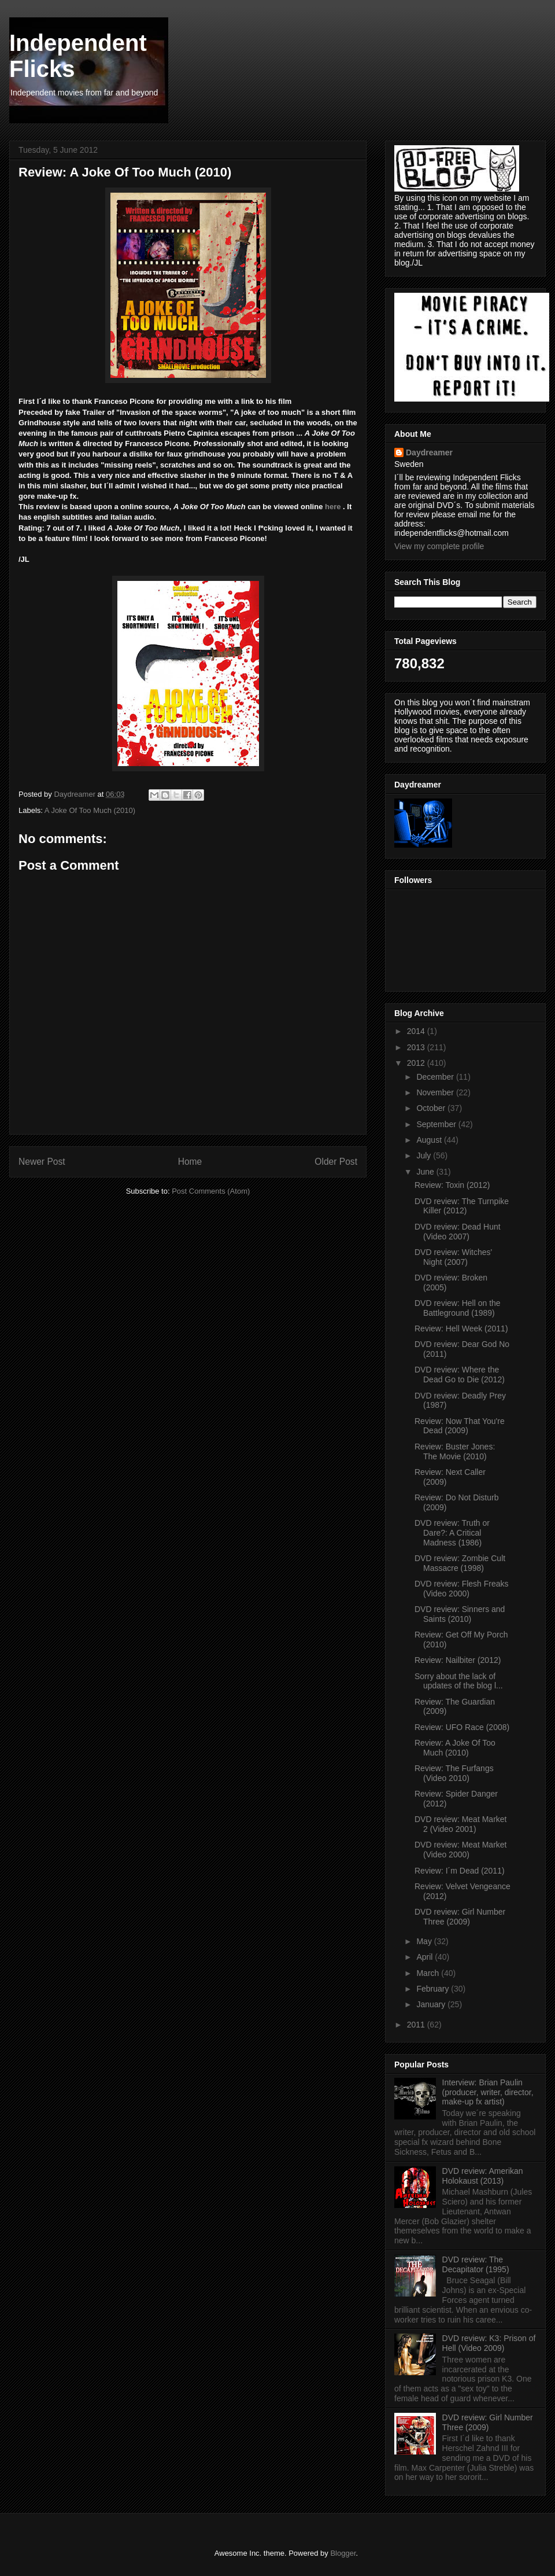 The image size is (555, 2576). What do you see at coordinates (90, 810) in the screenshot?
I see `A Joke Of Too Much (2010)` at bounding box center [90, 810].